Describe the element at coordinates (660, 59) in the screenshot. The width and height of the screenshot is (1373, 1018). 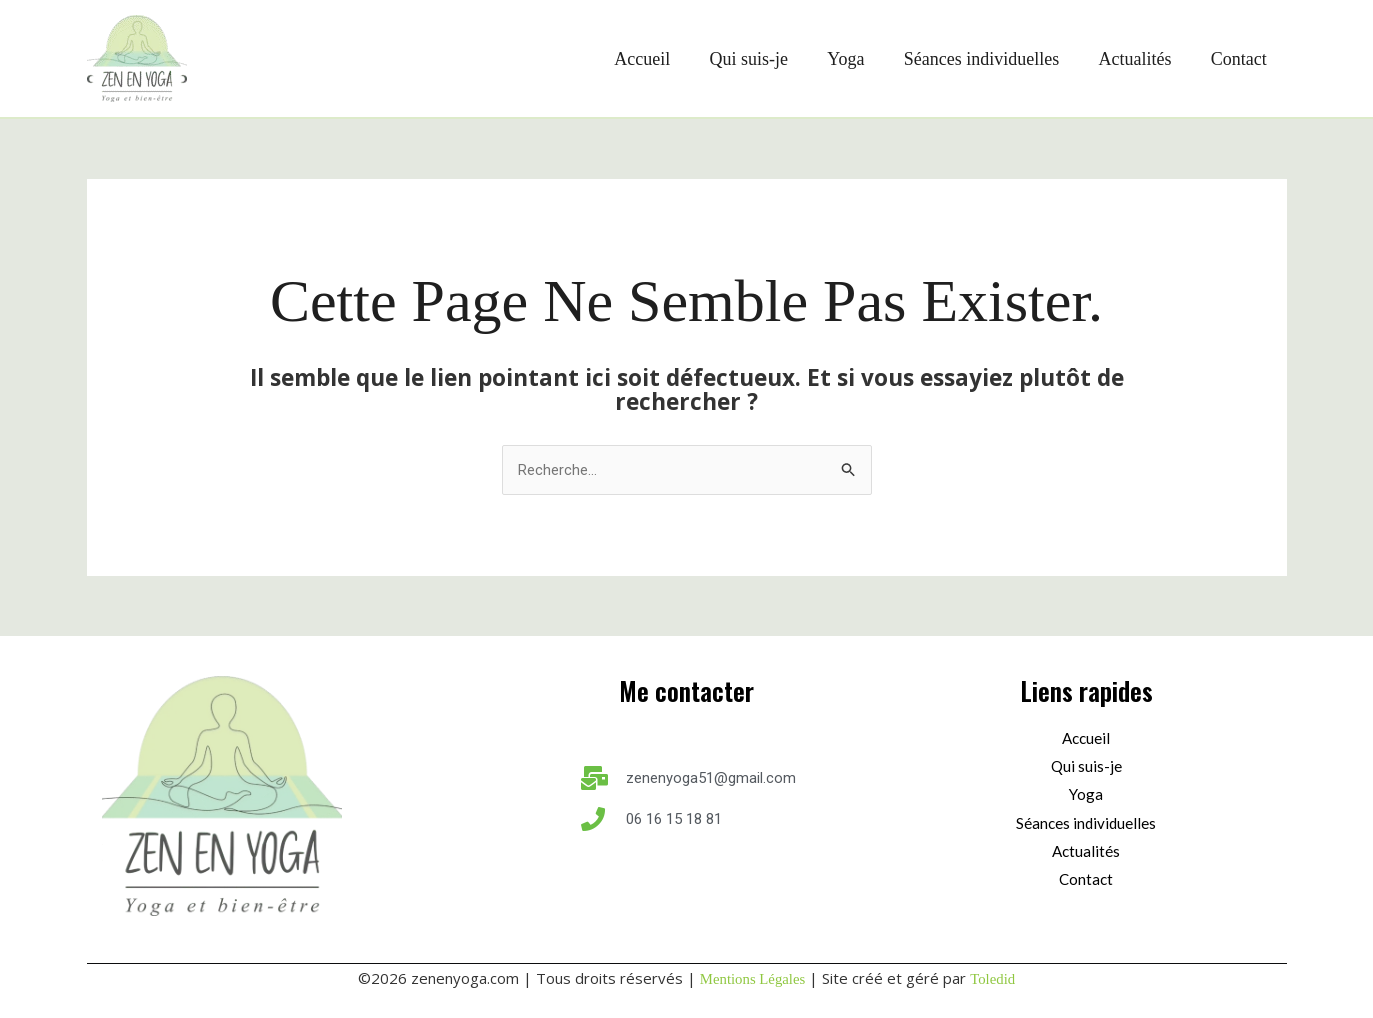
I see `Accueil` at that location.